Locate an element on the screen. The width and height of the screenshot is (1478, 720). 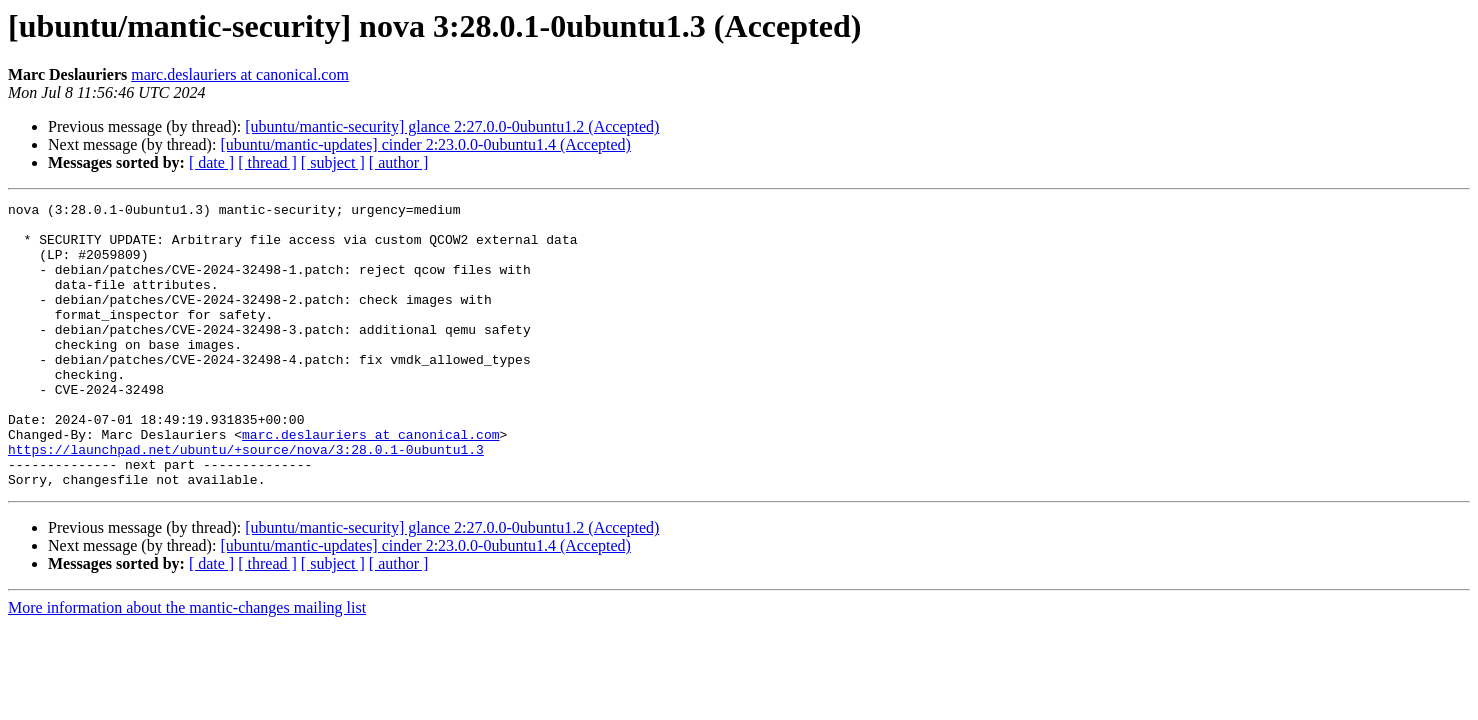
[ubuntu/mantic-updates] cinder 2:23.0.0-0ubuntu1.4 (Accepted) is located at coordinates (425, 144).